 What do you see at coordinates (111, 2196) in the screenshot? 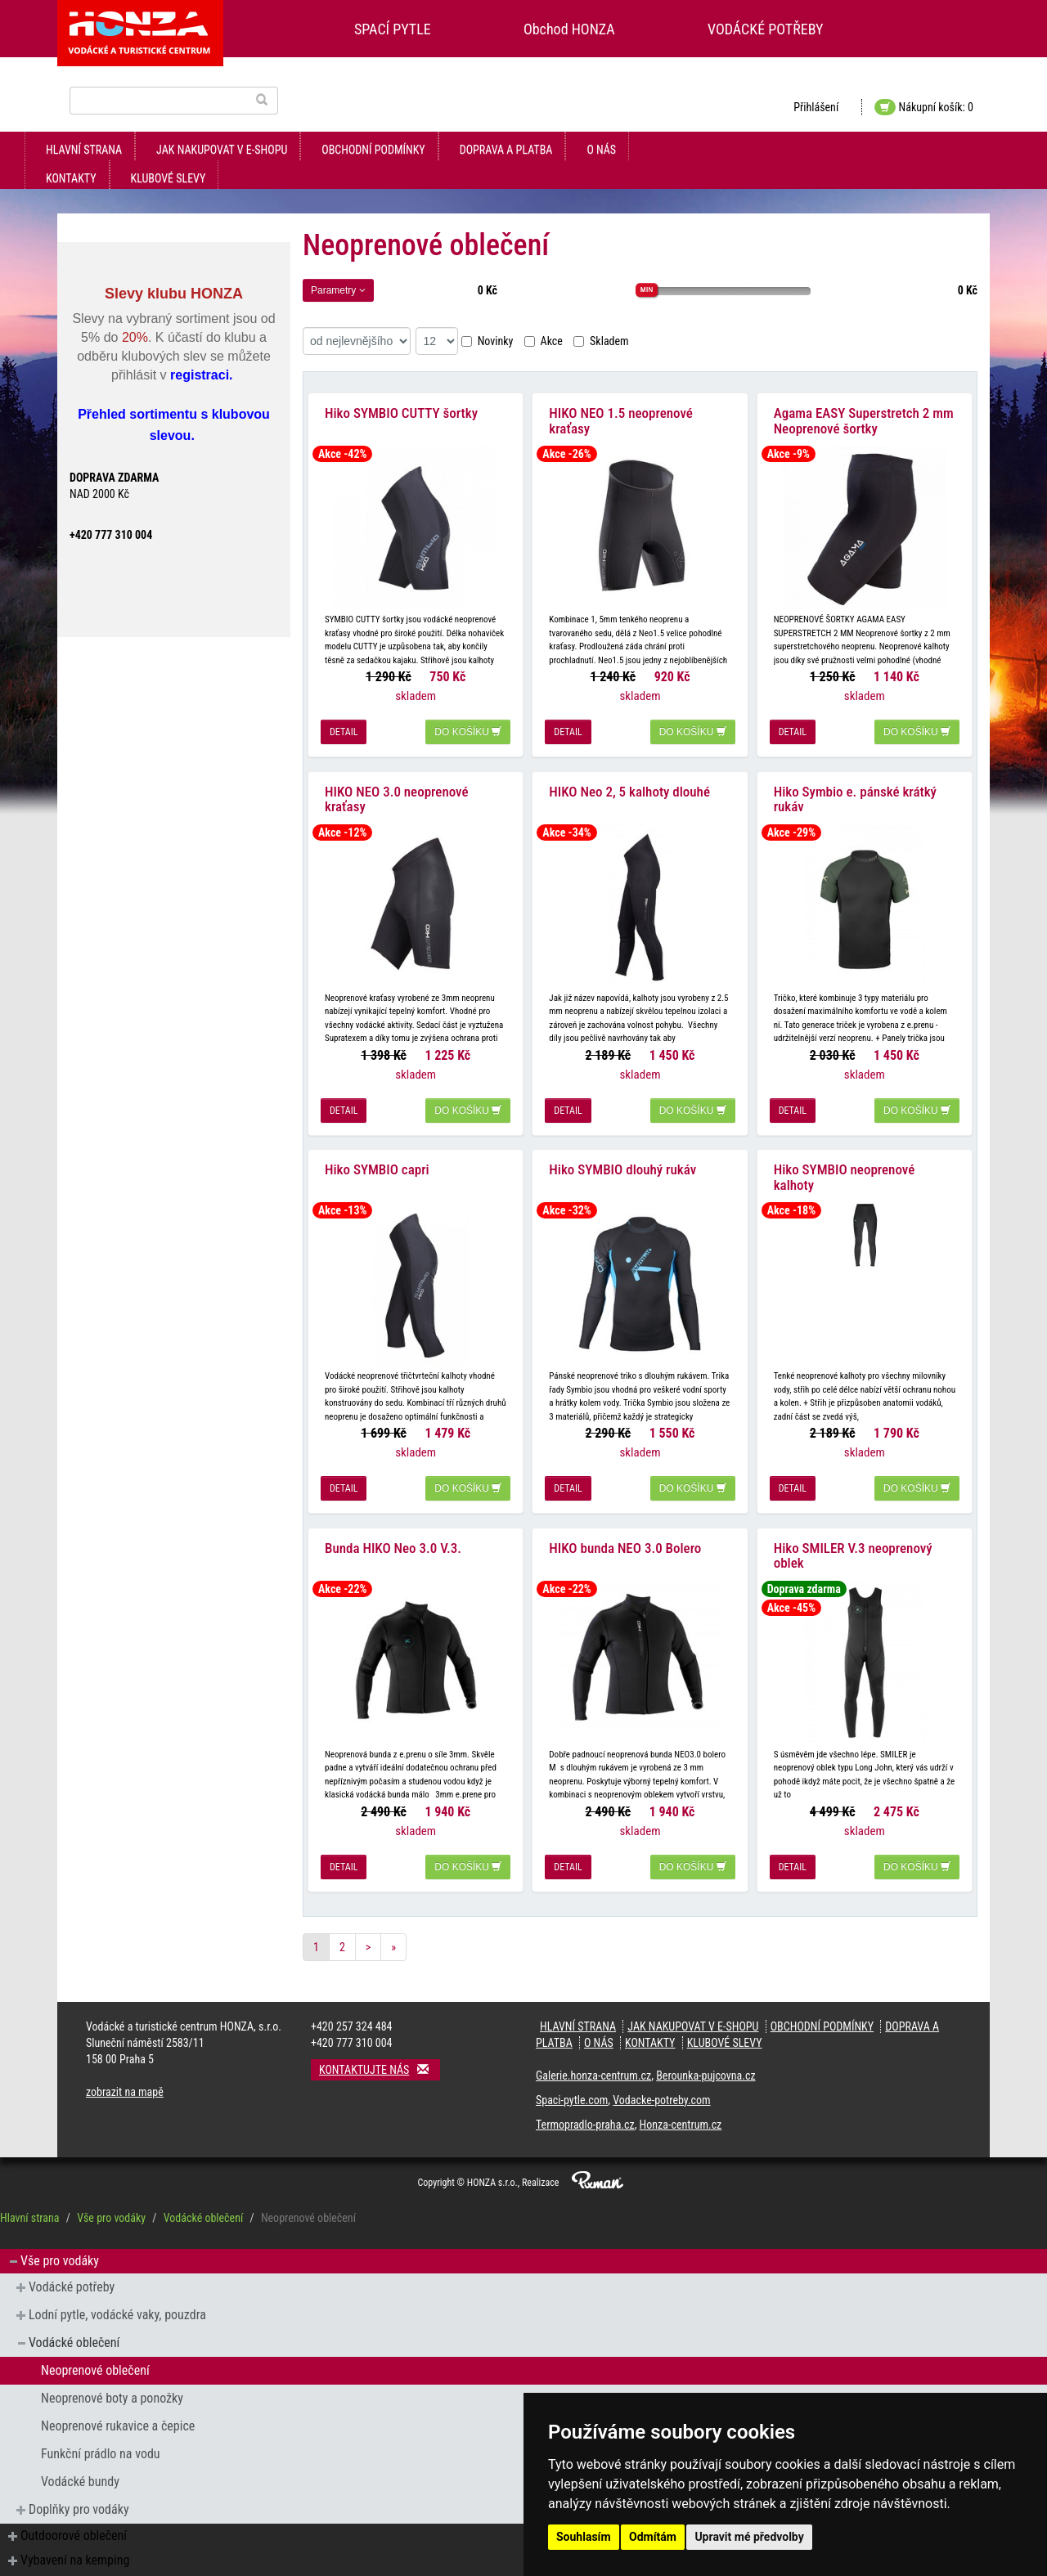
I see `Vše pro vodáky` at bounding box center [111, 2196].